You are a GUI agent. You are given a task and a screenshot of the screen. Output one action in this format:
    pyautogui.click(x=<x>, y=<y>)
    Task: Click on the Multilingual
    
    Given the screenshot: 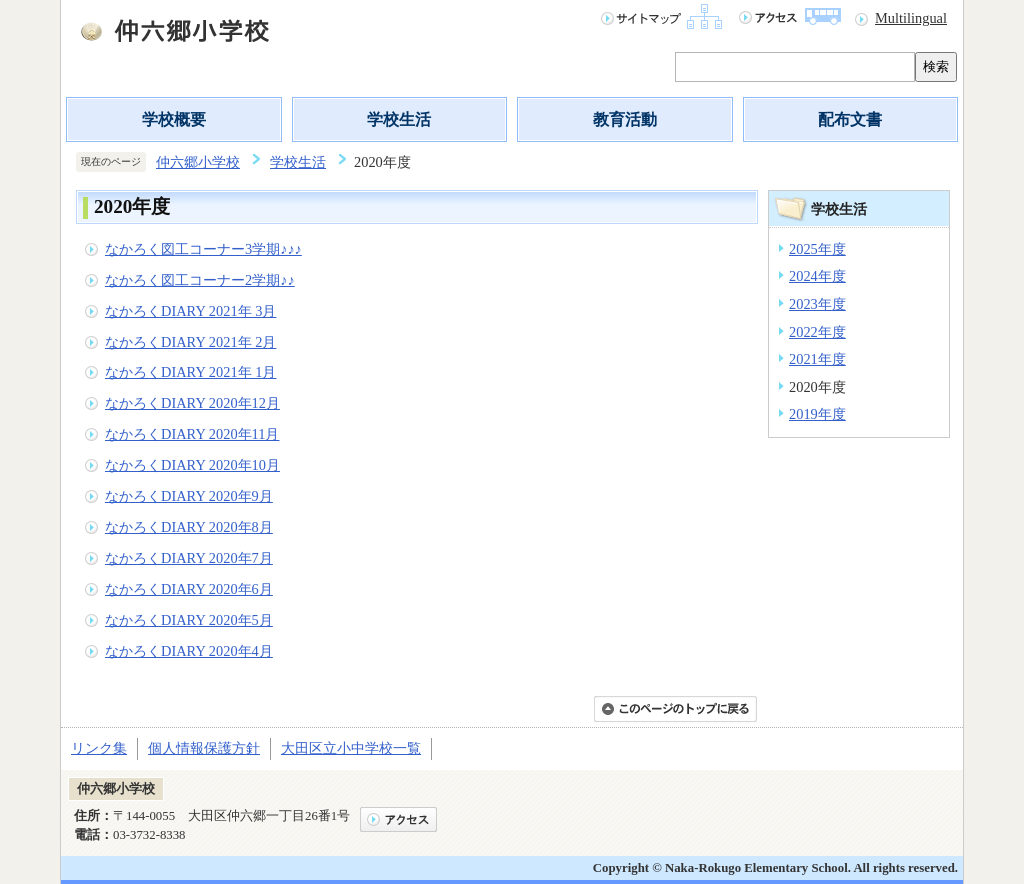 What is the action you would take?
    pyautogui.click(x=911, y=18)
    